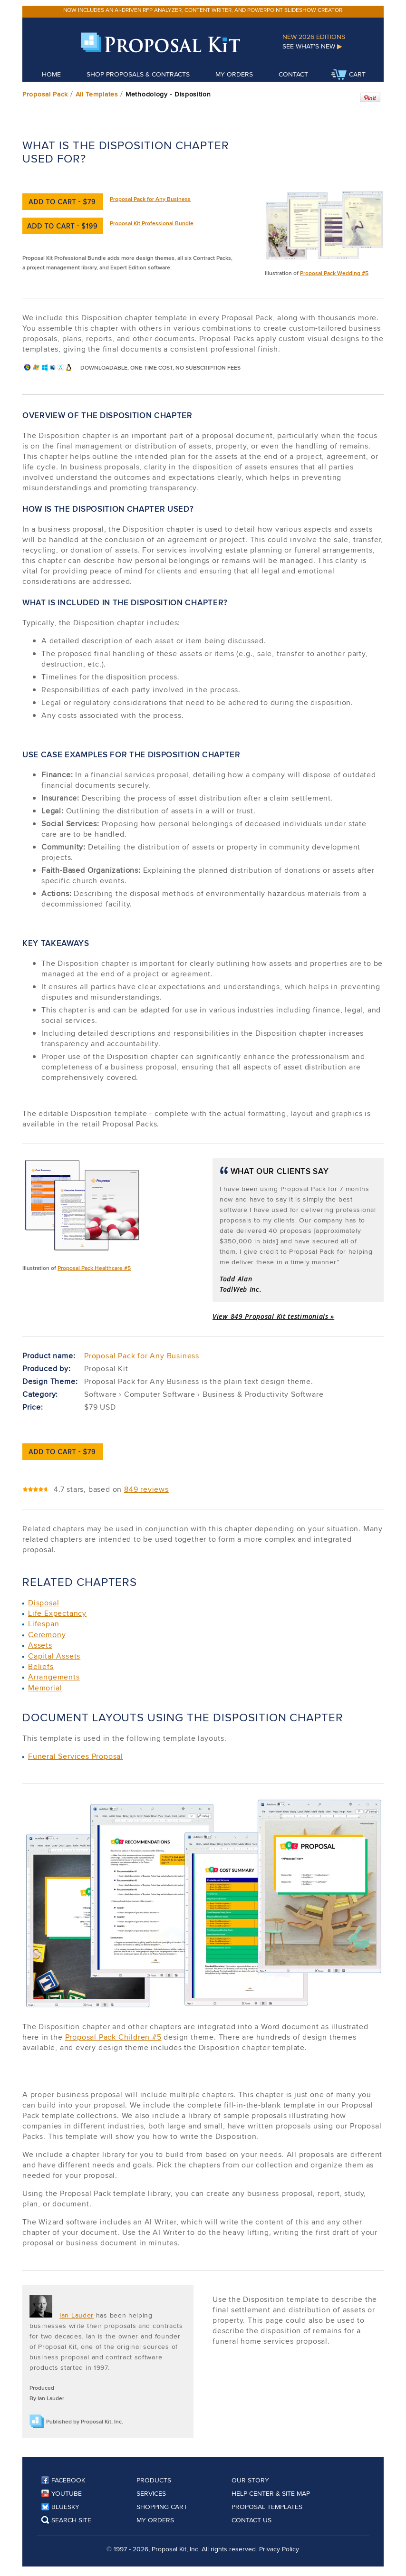 This screenshot has width=406, height=2576. Describe the element at coordinates (273, 1316) in the screenshot. I see `View 849 Proposal Kit testimonials »` at that location.